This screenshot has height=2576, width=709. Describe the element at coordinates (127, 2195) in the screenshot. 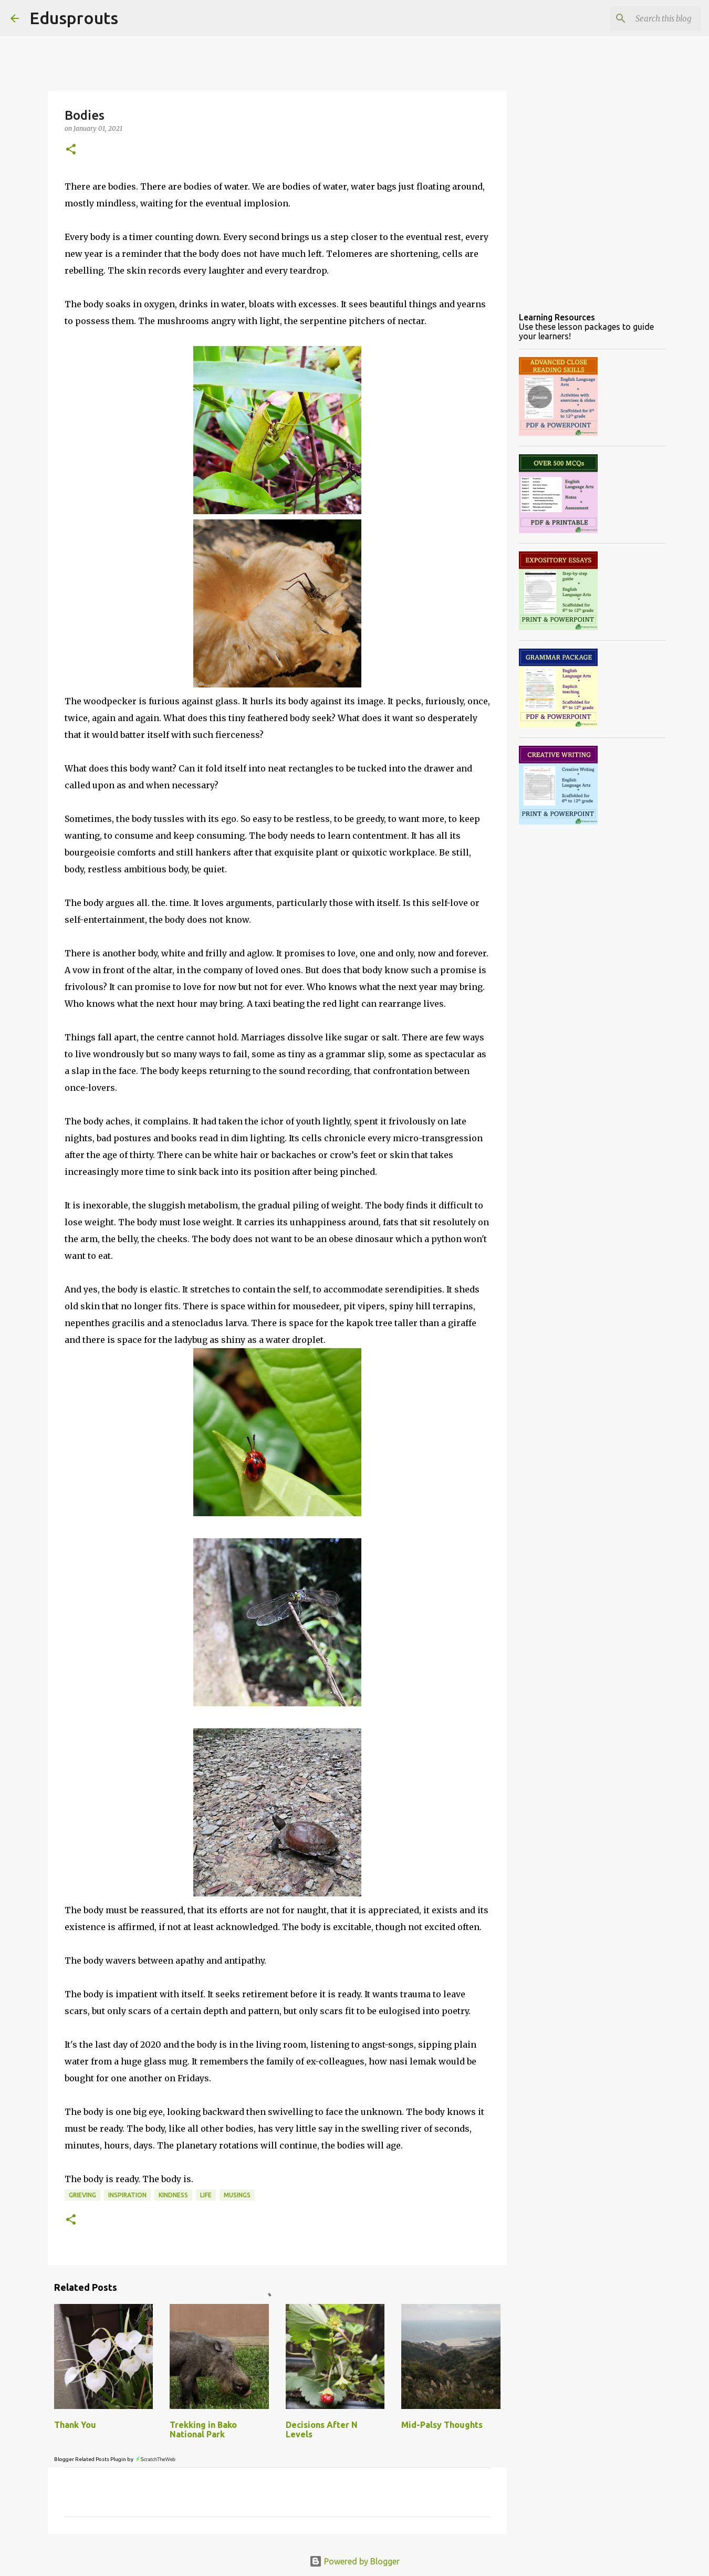

I see `inspiration` at that location.